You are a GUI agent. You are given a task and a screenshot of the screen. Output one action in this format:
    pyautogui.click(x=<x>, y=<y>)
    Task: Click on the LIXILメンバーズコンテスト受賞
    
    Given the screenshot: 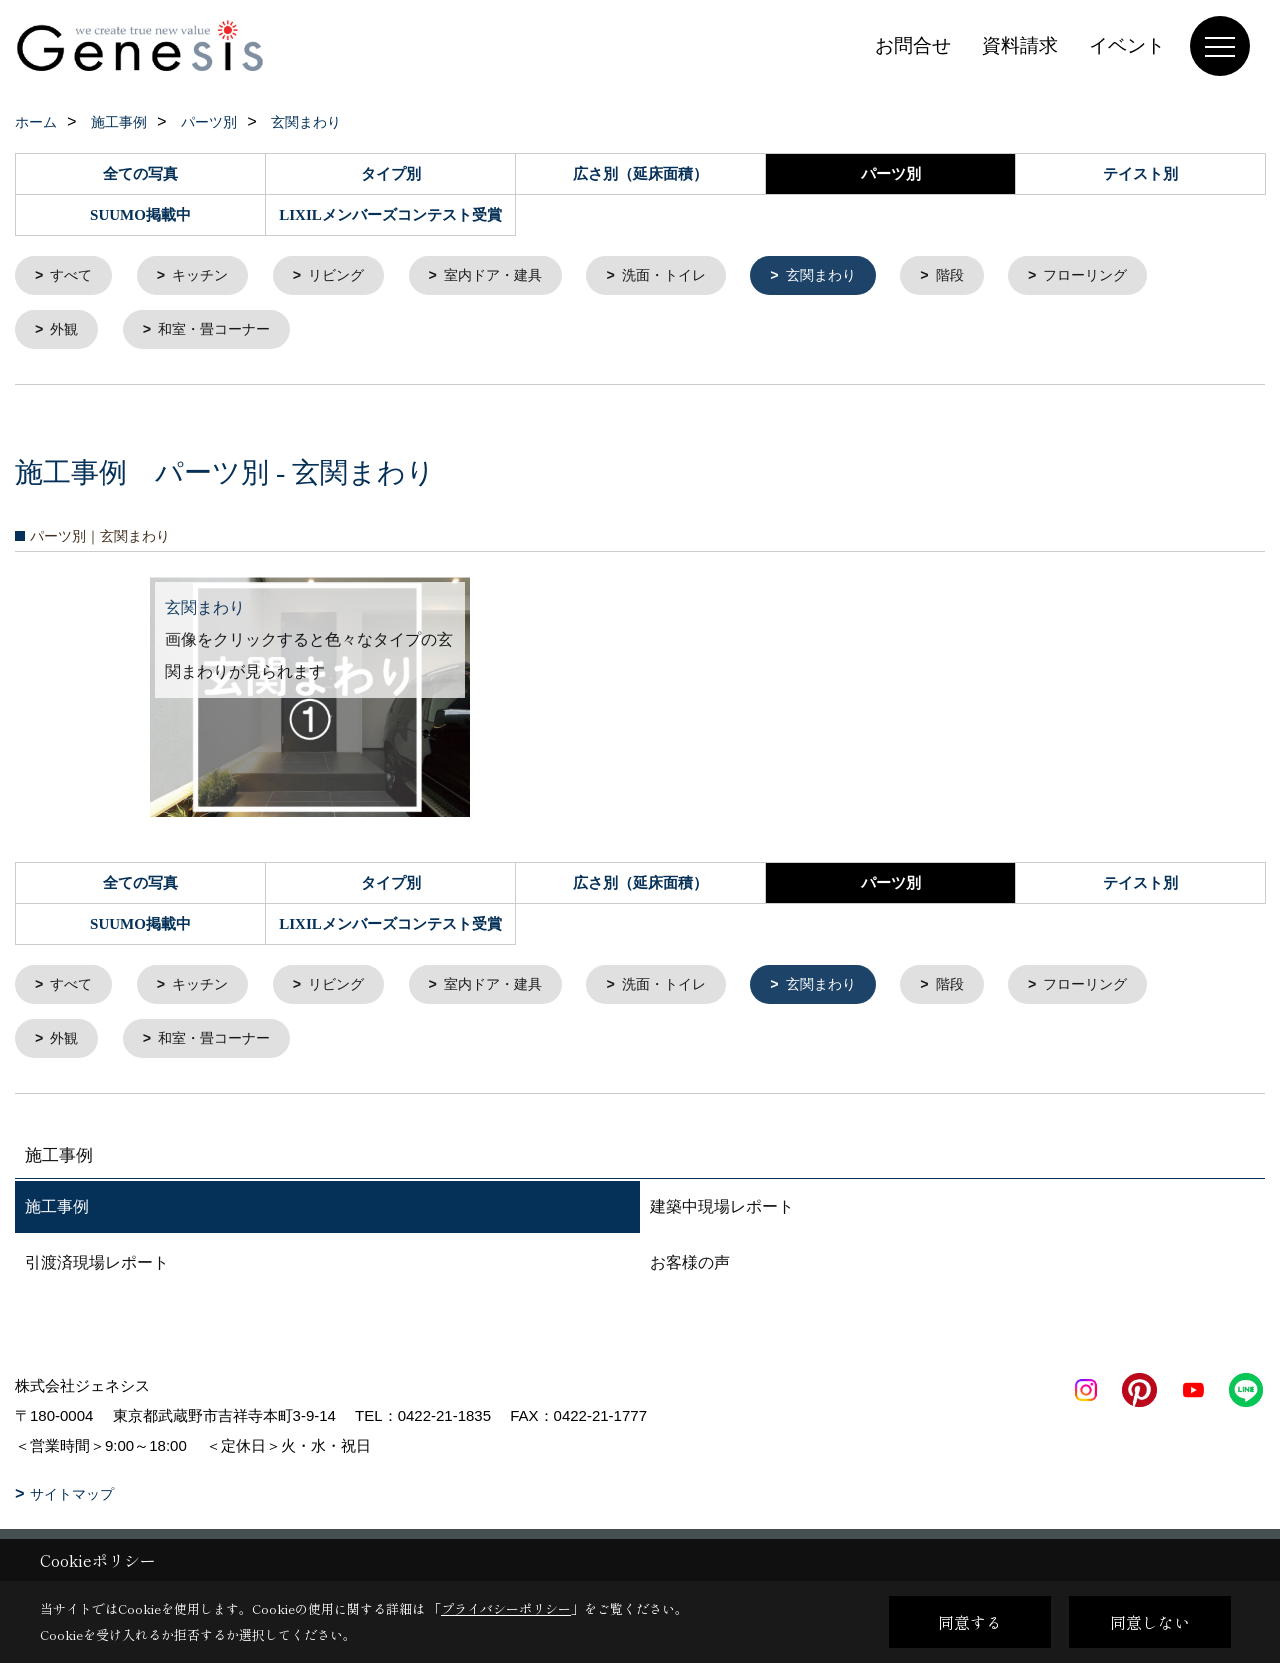 What is the action you would take?
    pyautogui.click(x=390, y=215)
    